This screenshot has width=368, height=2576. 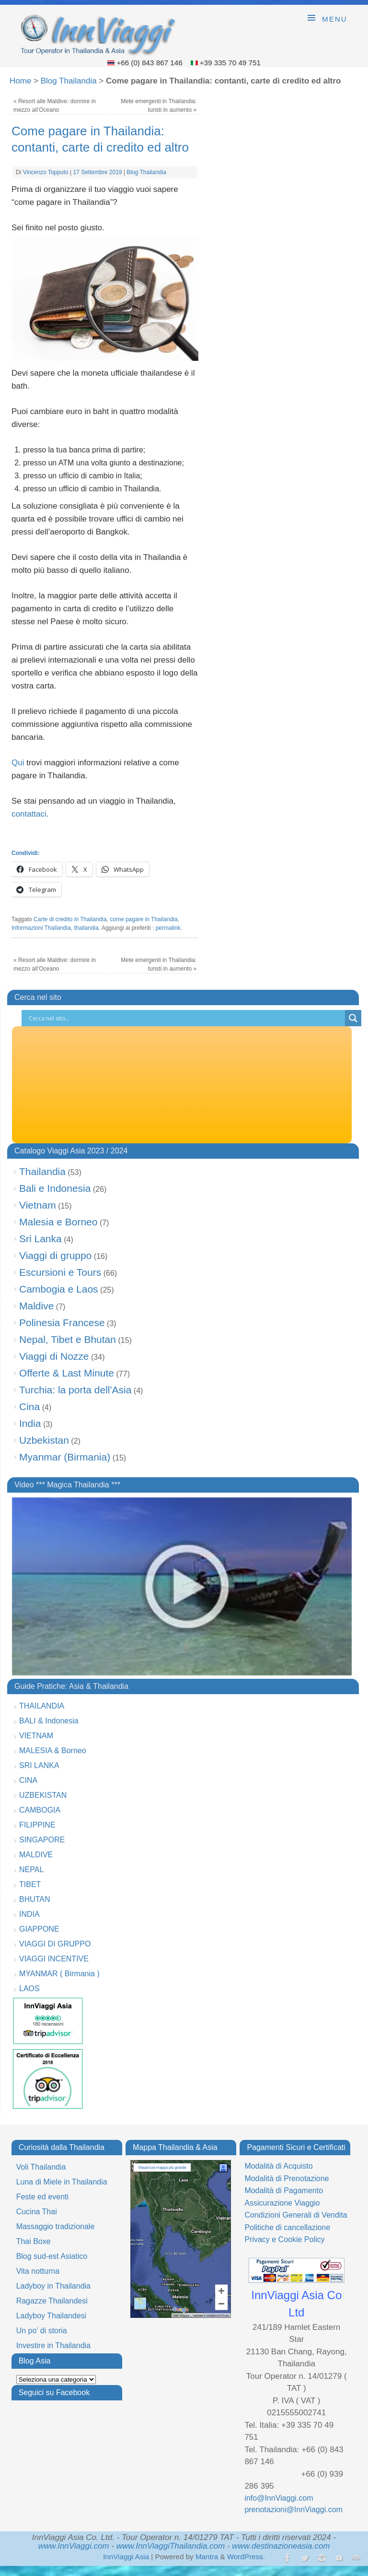 What do you see at coordinates (287, 2227) in the screenshot?
I see `Politiche di cancellazione` at bounding box center [287, 2227].